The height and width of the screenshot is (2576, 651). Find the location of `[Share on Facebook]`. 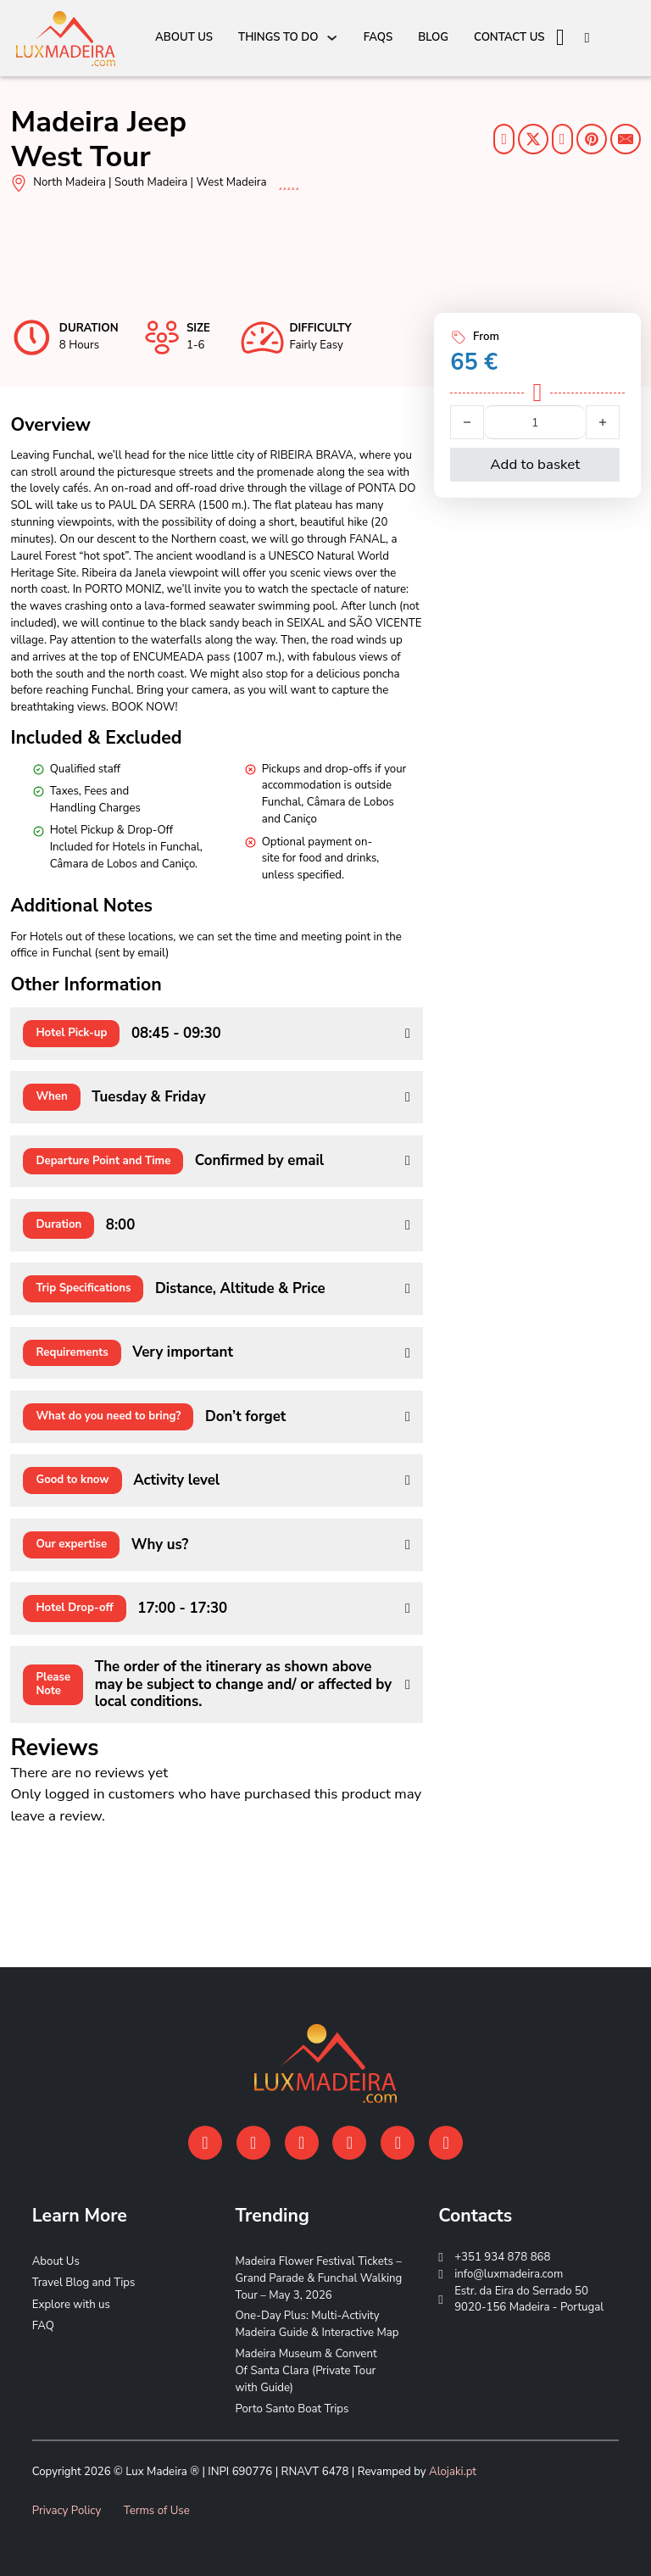

[Share on Facebook] is located at coordinates (504, 139).